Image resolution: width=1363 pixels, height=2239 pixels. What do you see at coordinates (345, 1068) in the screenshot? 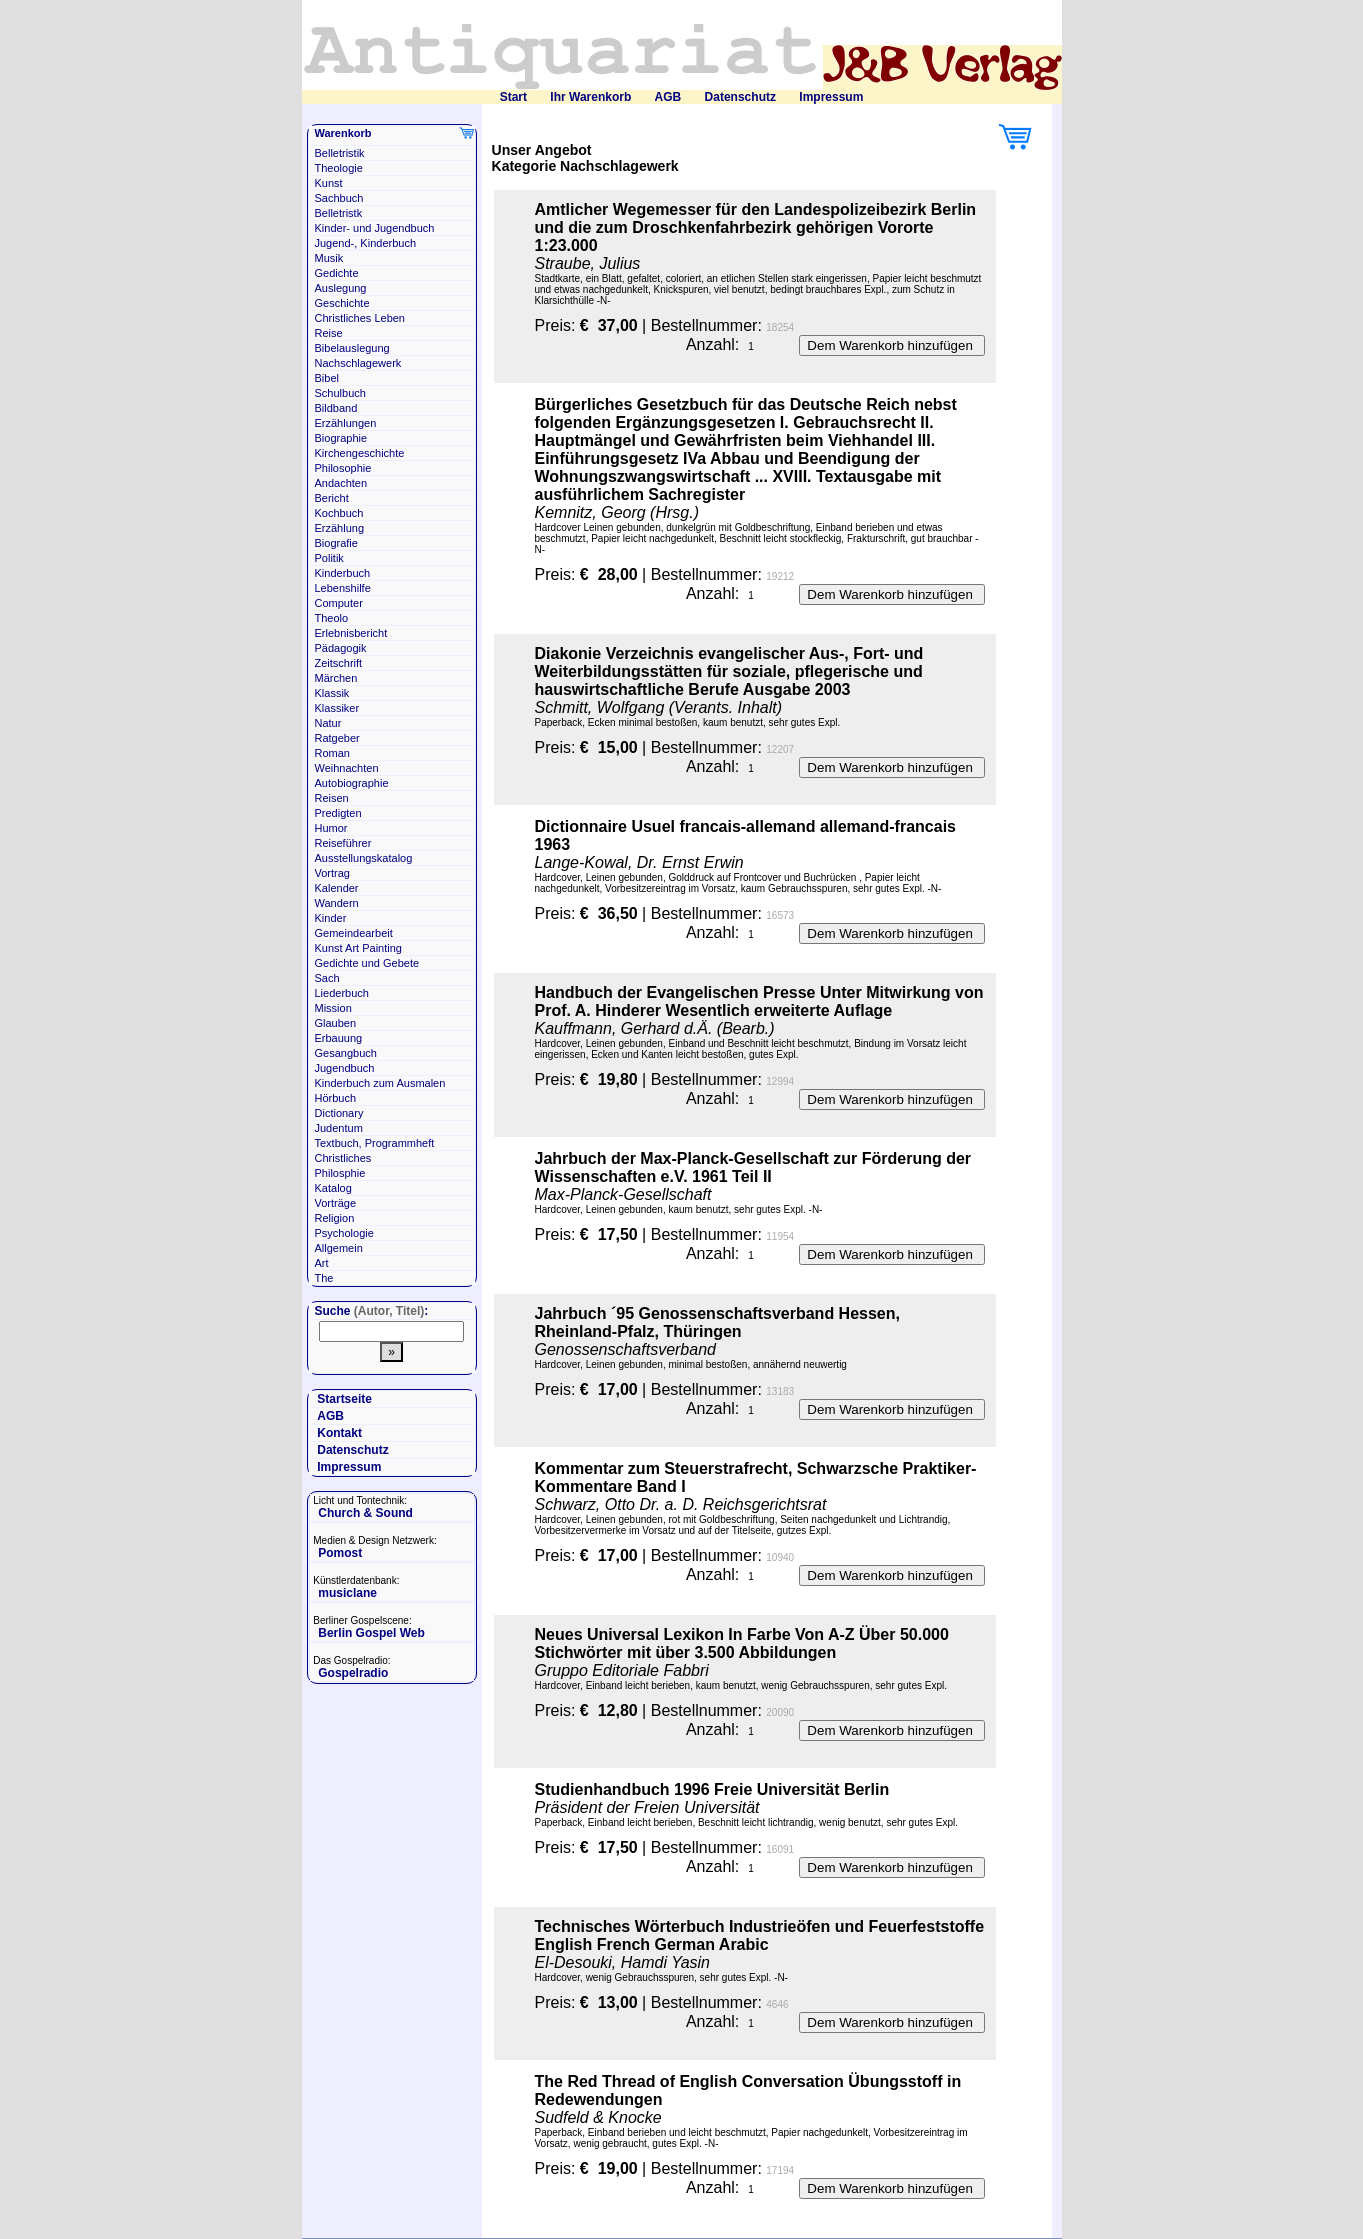
I see `Jugendbuch` at bounding box center [345, 1068].